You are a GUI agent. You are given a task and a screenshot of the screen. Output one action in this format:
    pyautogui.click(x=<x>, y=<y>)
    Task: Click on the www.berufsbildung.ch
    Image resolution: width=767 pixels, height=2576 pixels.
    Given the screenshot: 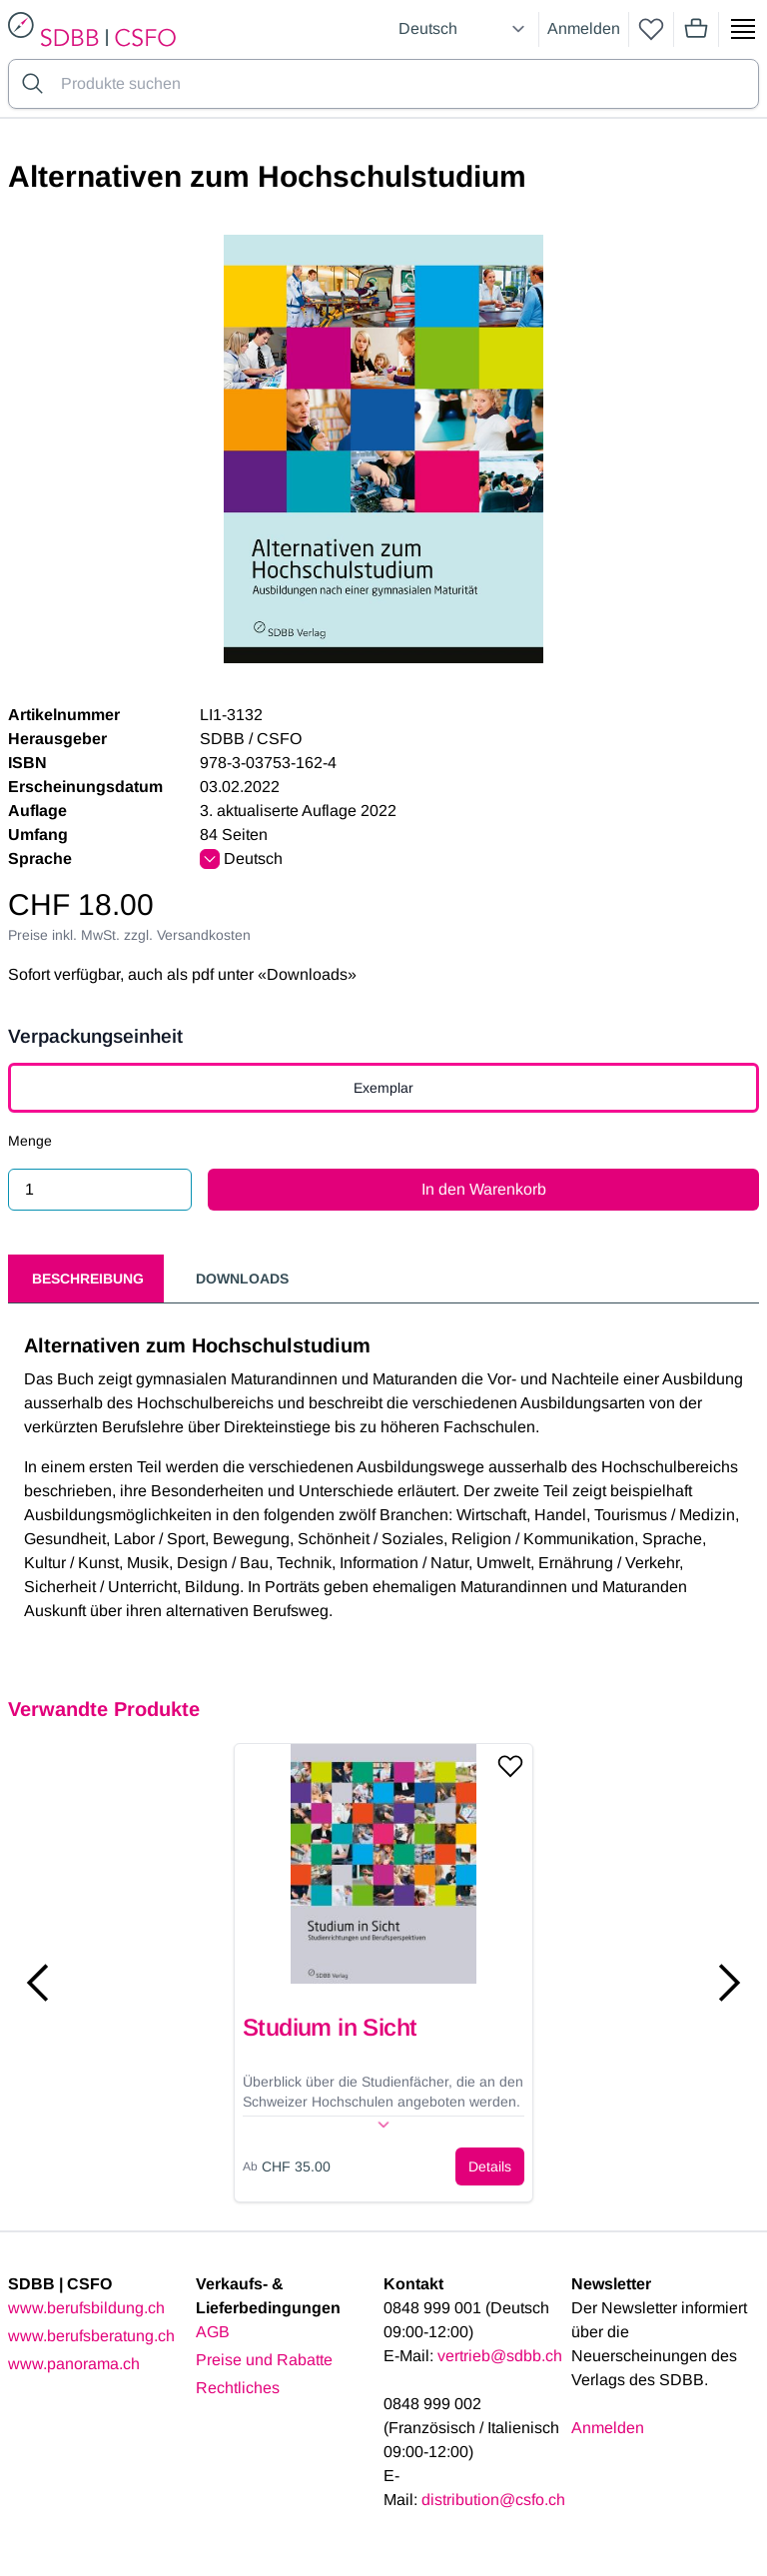 What is the action you would take?
    pyautogui.click(x=86, y=2307)
    